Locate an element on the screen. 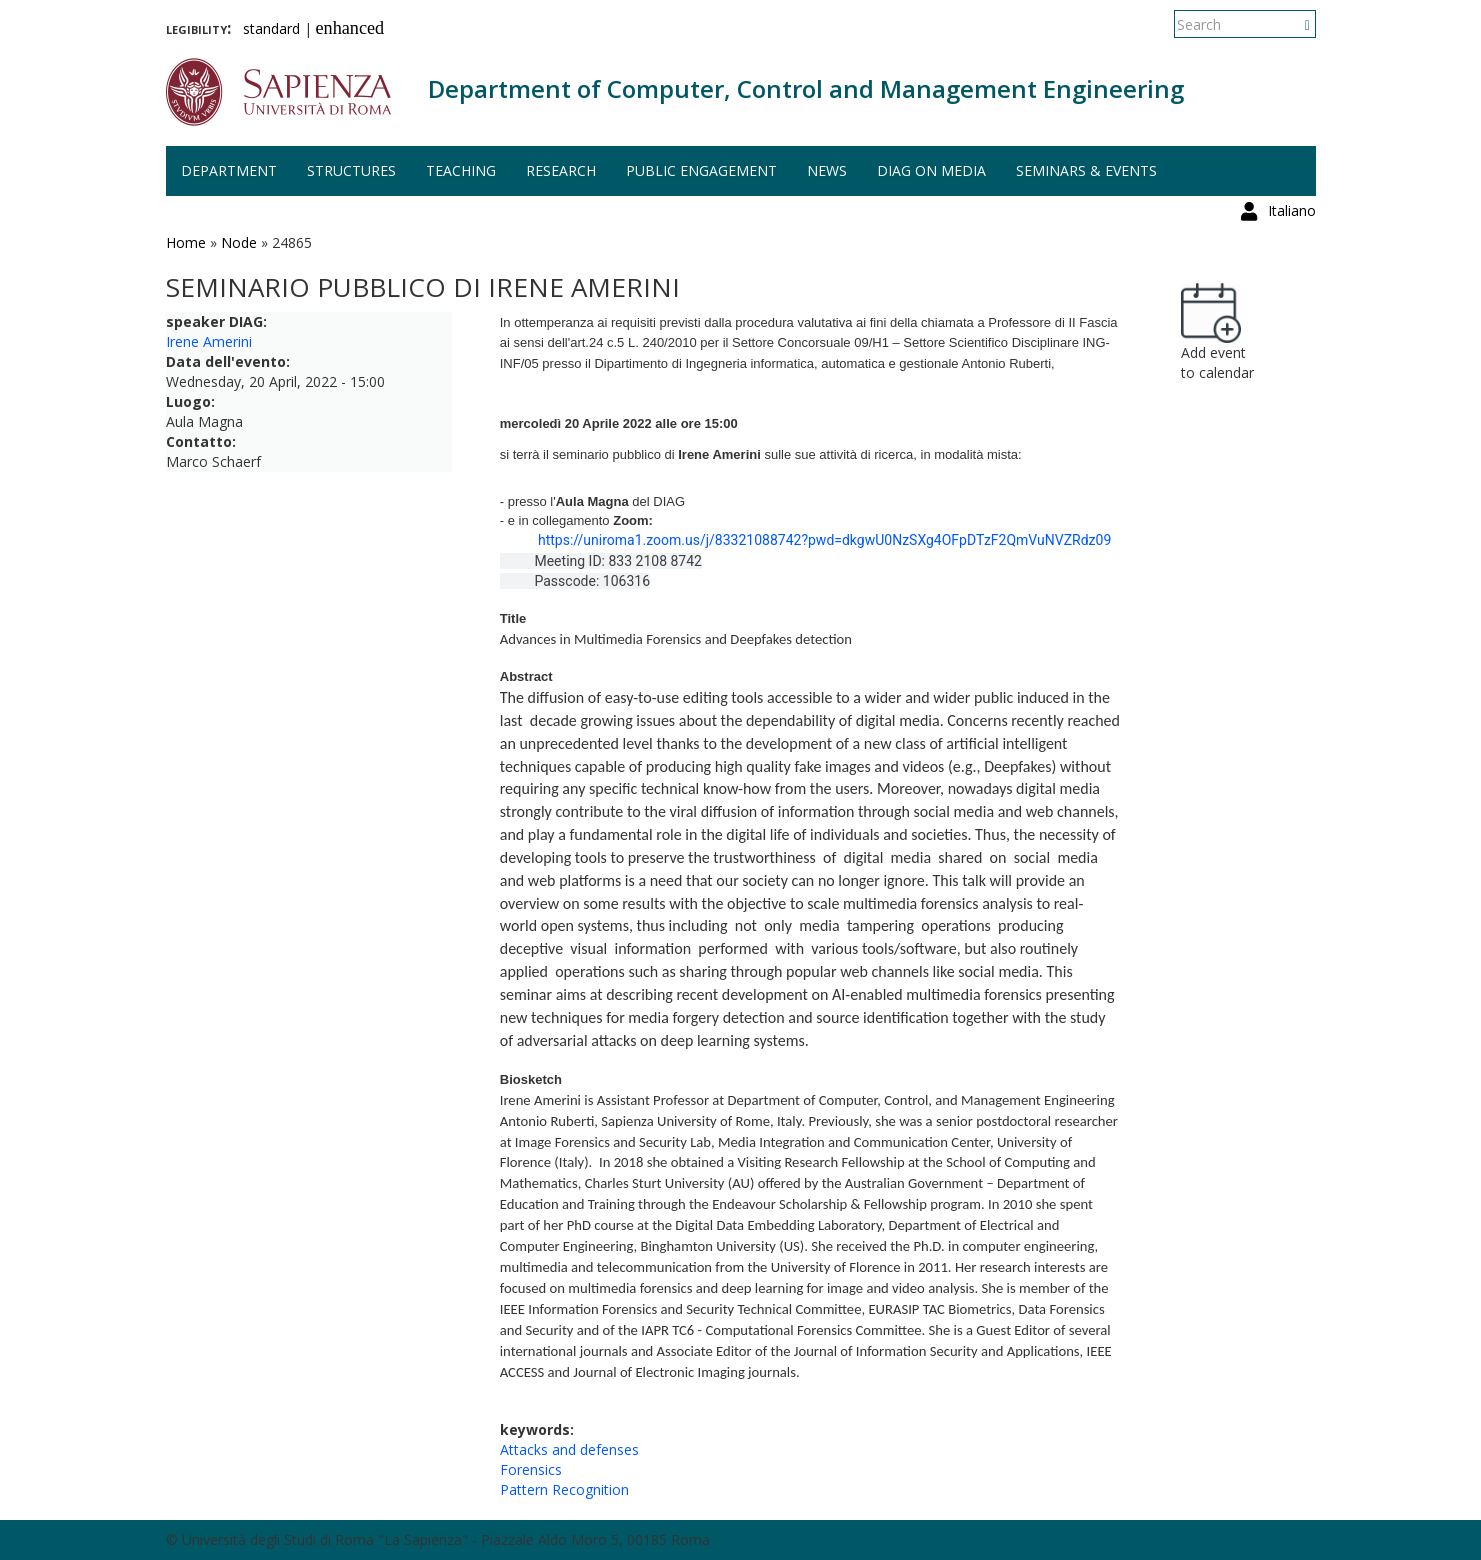  Public engagement is located at coordinates (701, 170).